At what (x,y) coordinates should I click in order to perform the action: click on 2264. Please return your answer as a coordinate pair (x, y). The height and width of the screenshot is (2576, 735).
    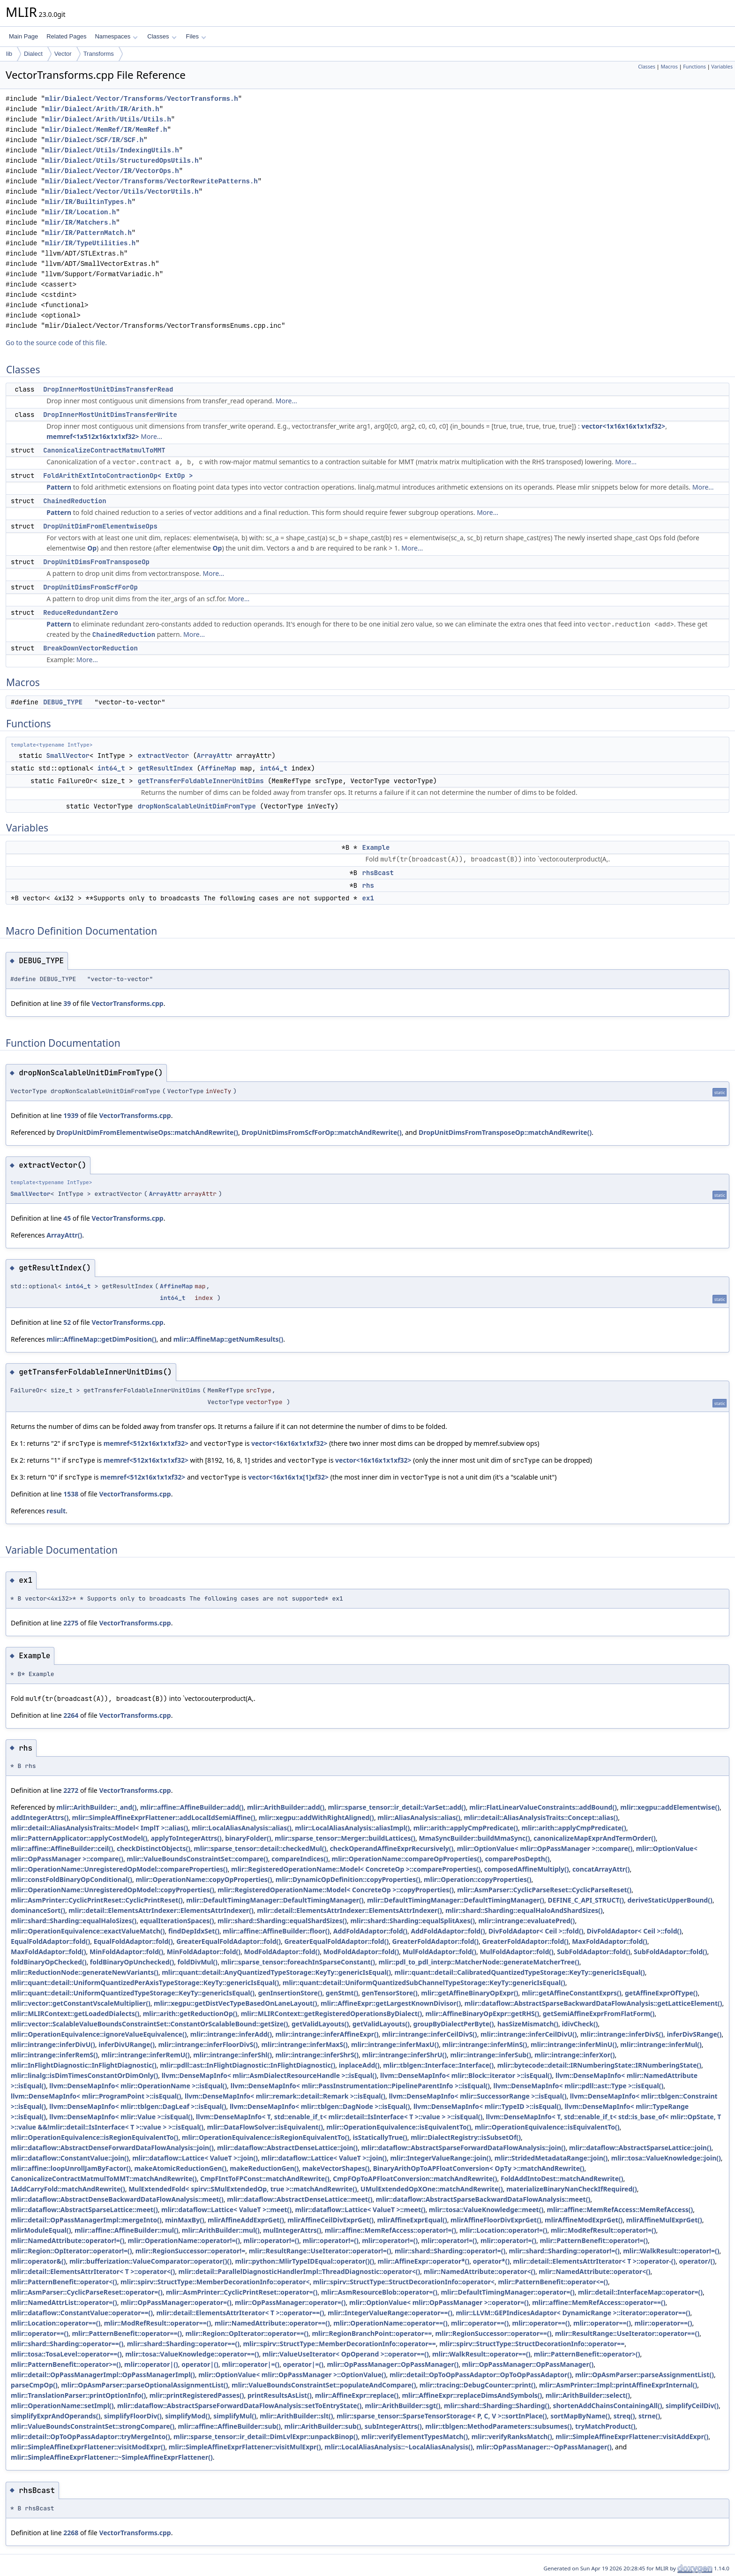
    Looking at the image, I should click on (70, 1715).